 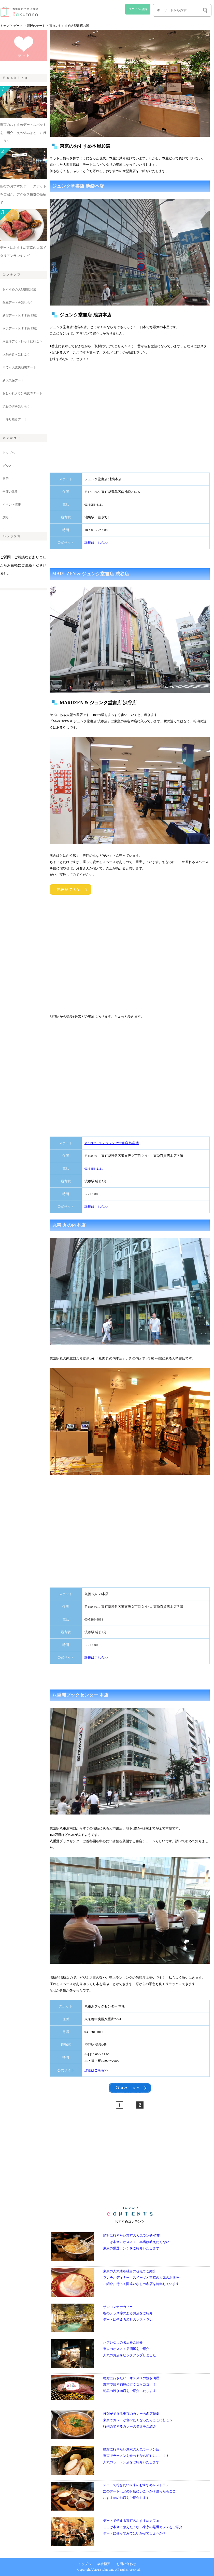 I want to click on トップ, so click(x=4, y=25).